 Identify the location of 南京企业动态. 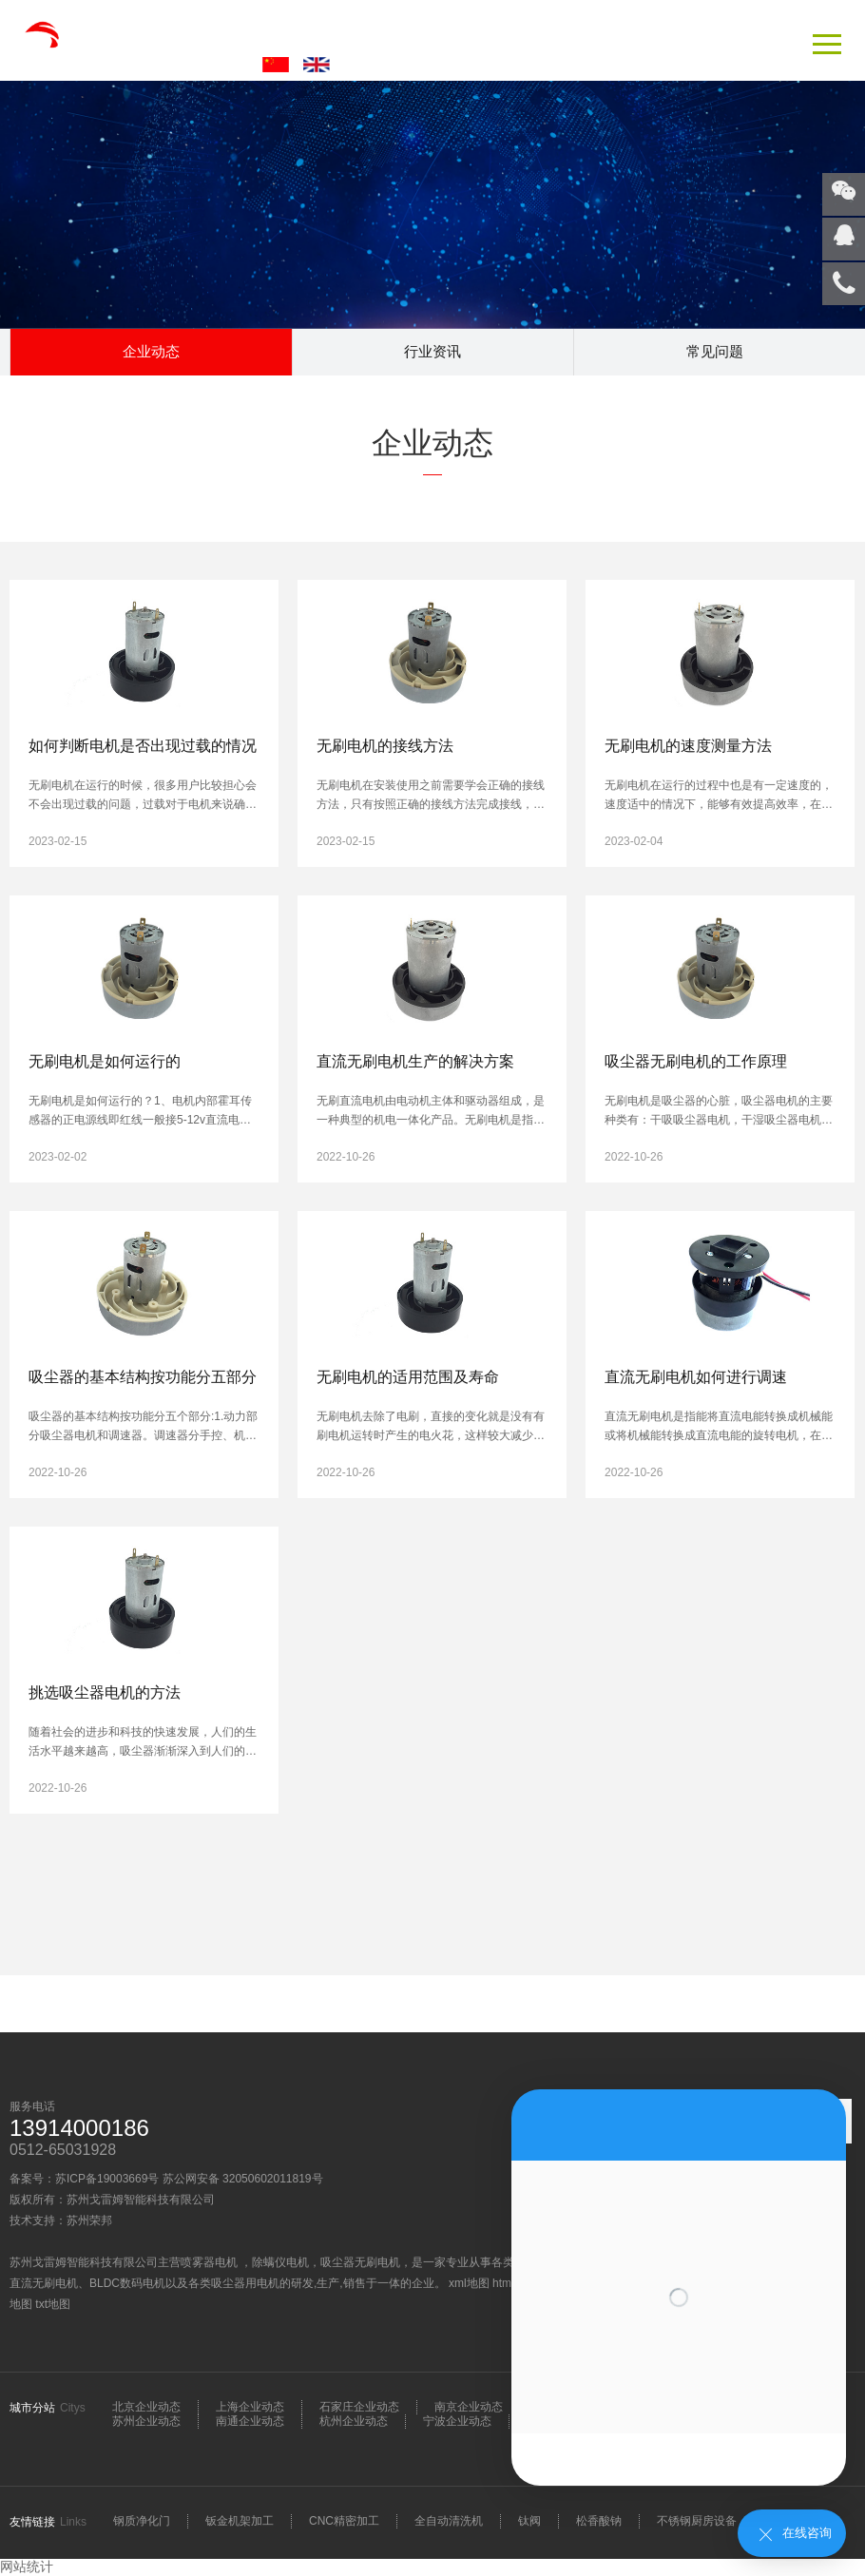
(468, 2406).